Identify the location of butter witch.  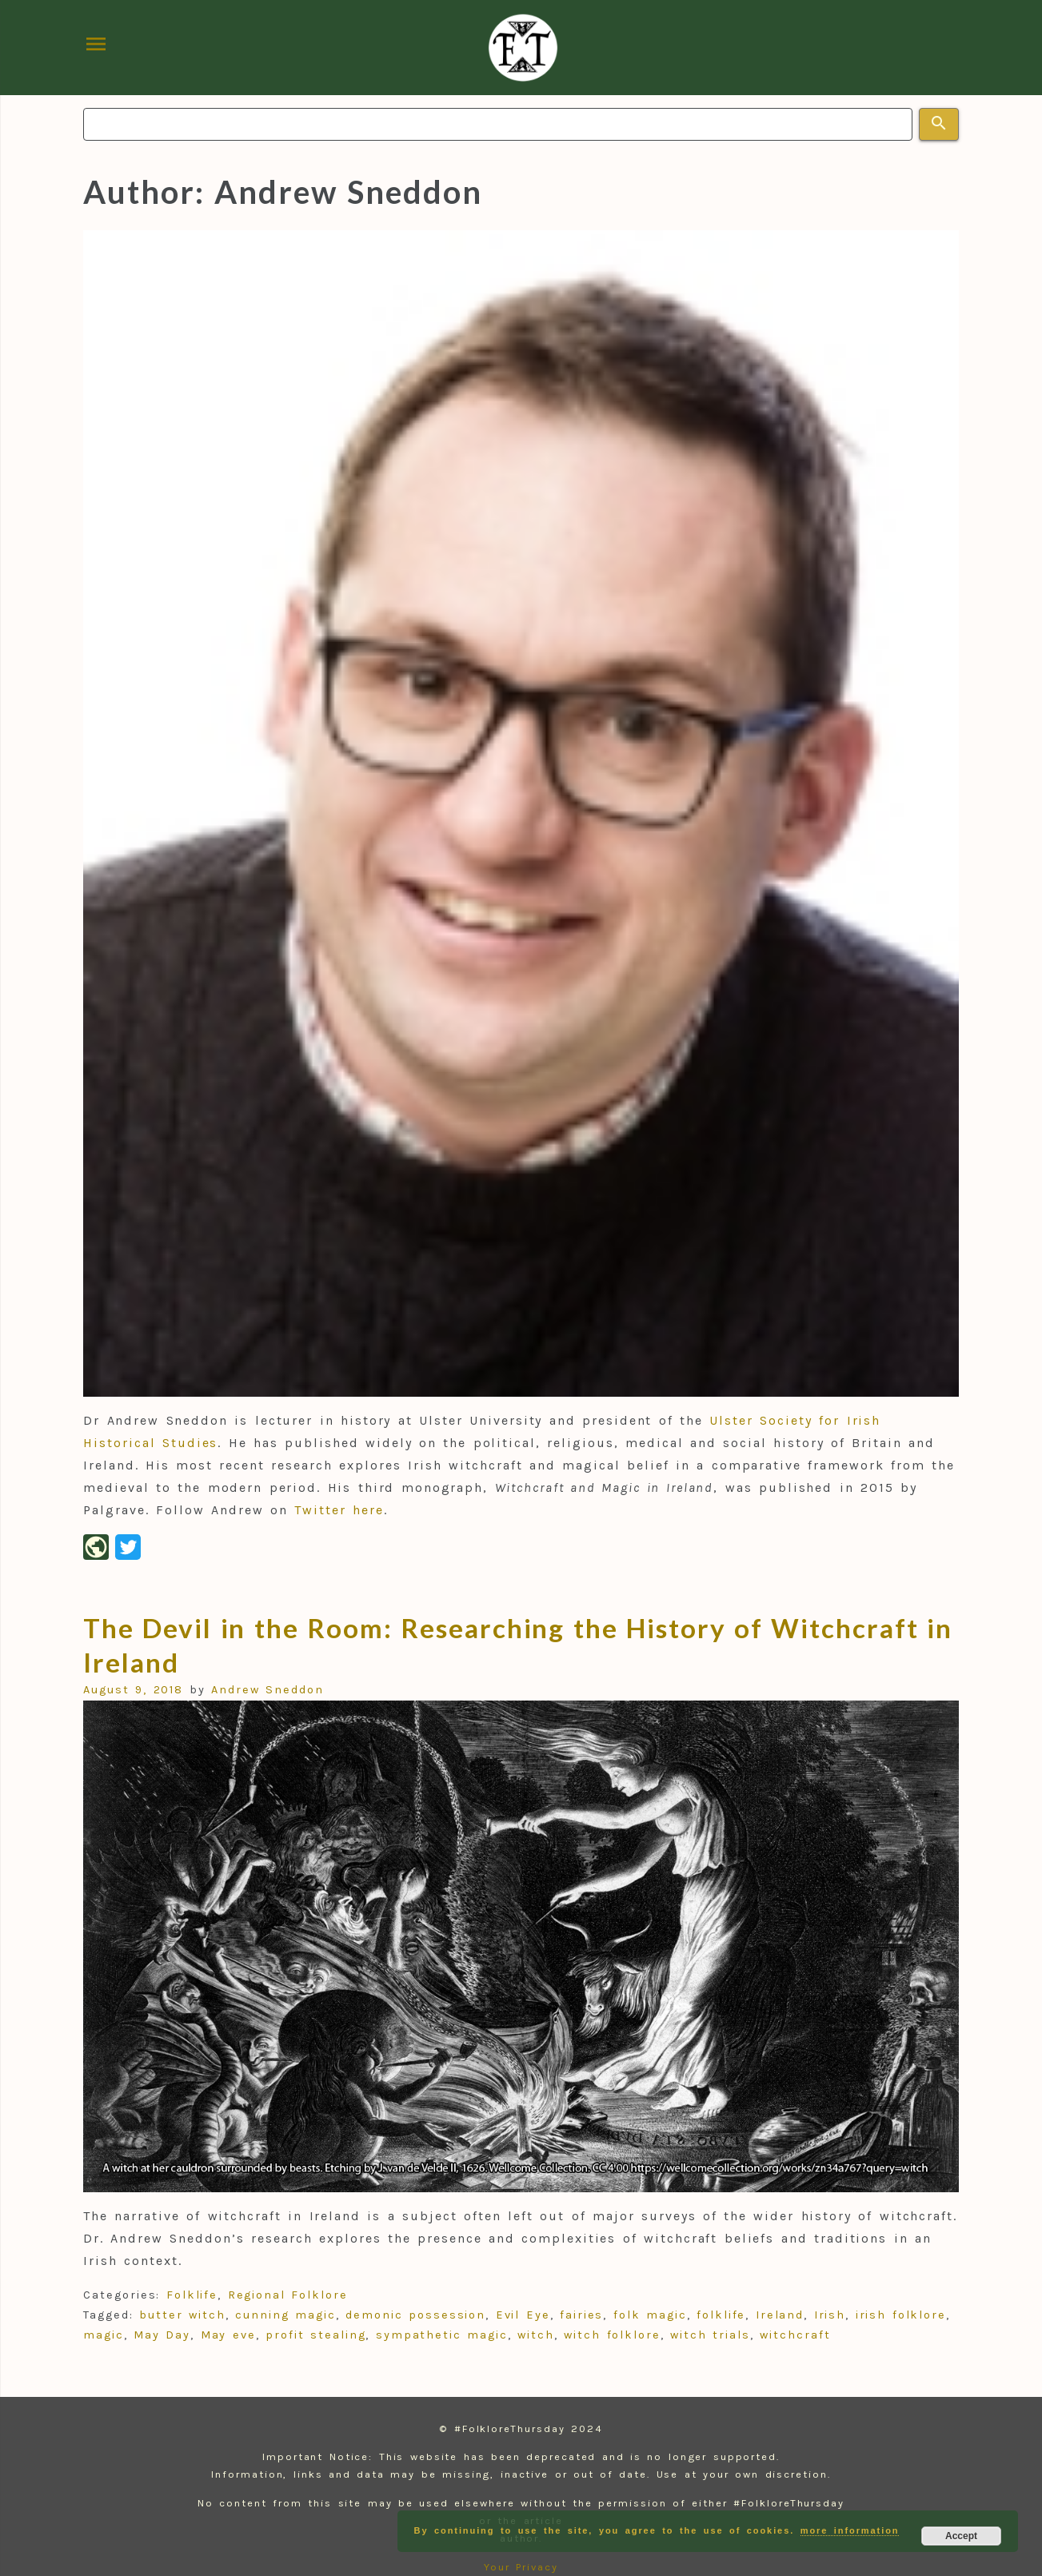
(182, 2315).